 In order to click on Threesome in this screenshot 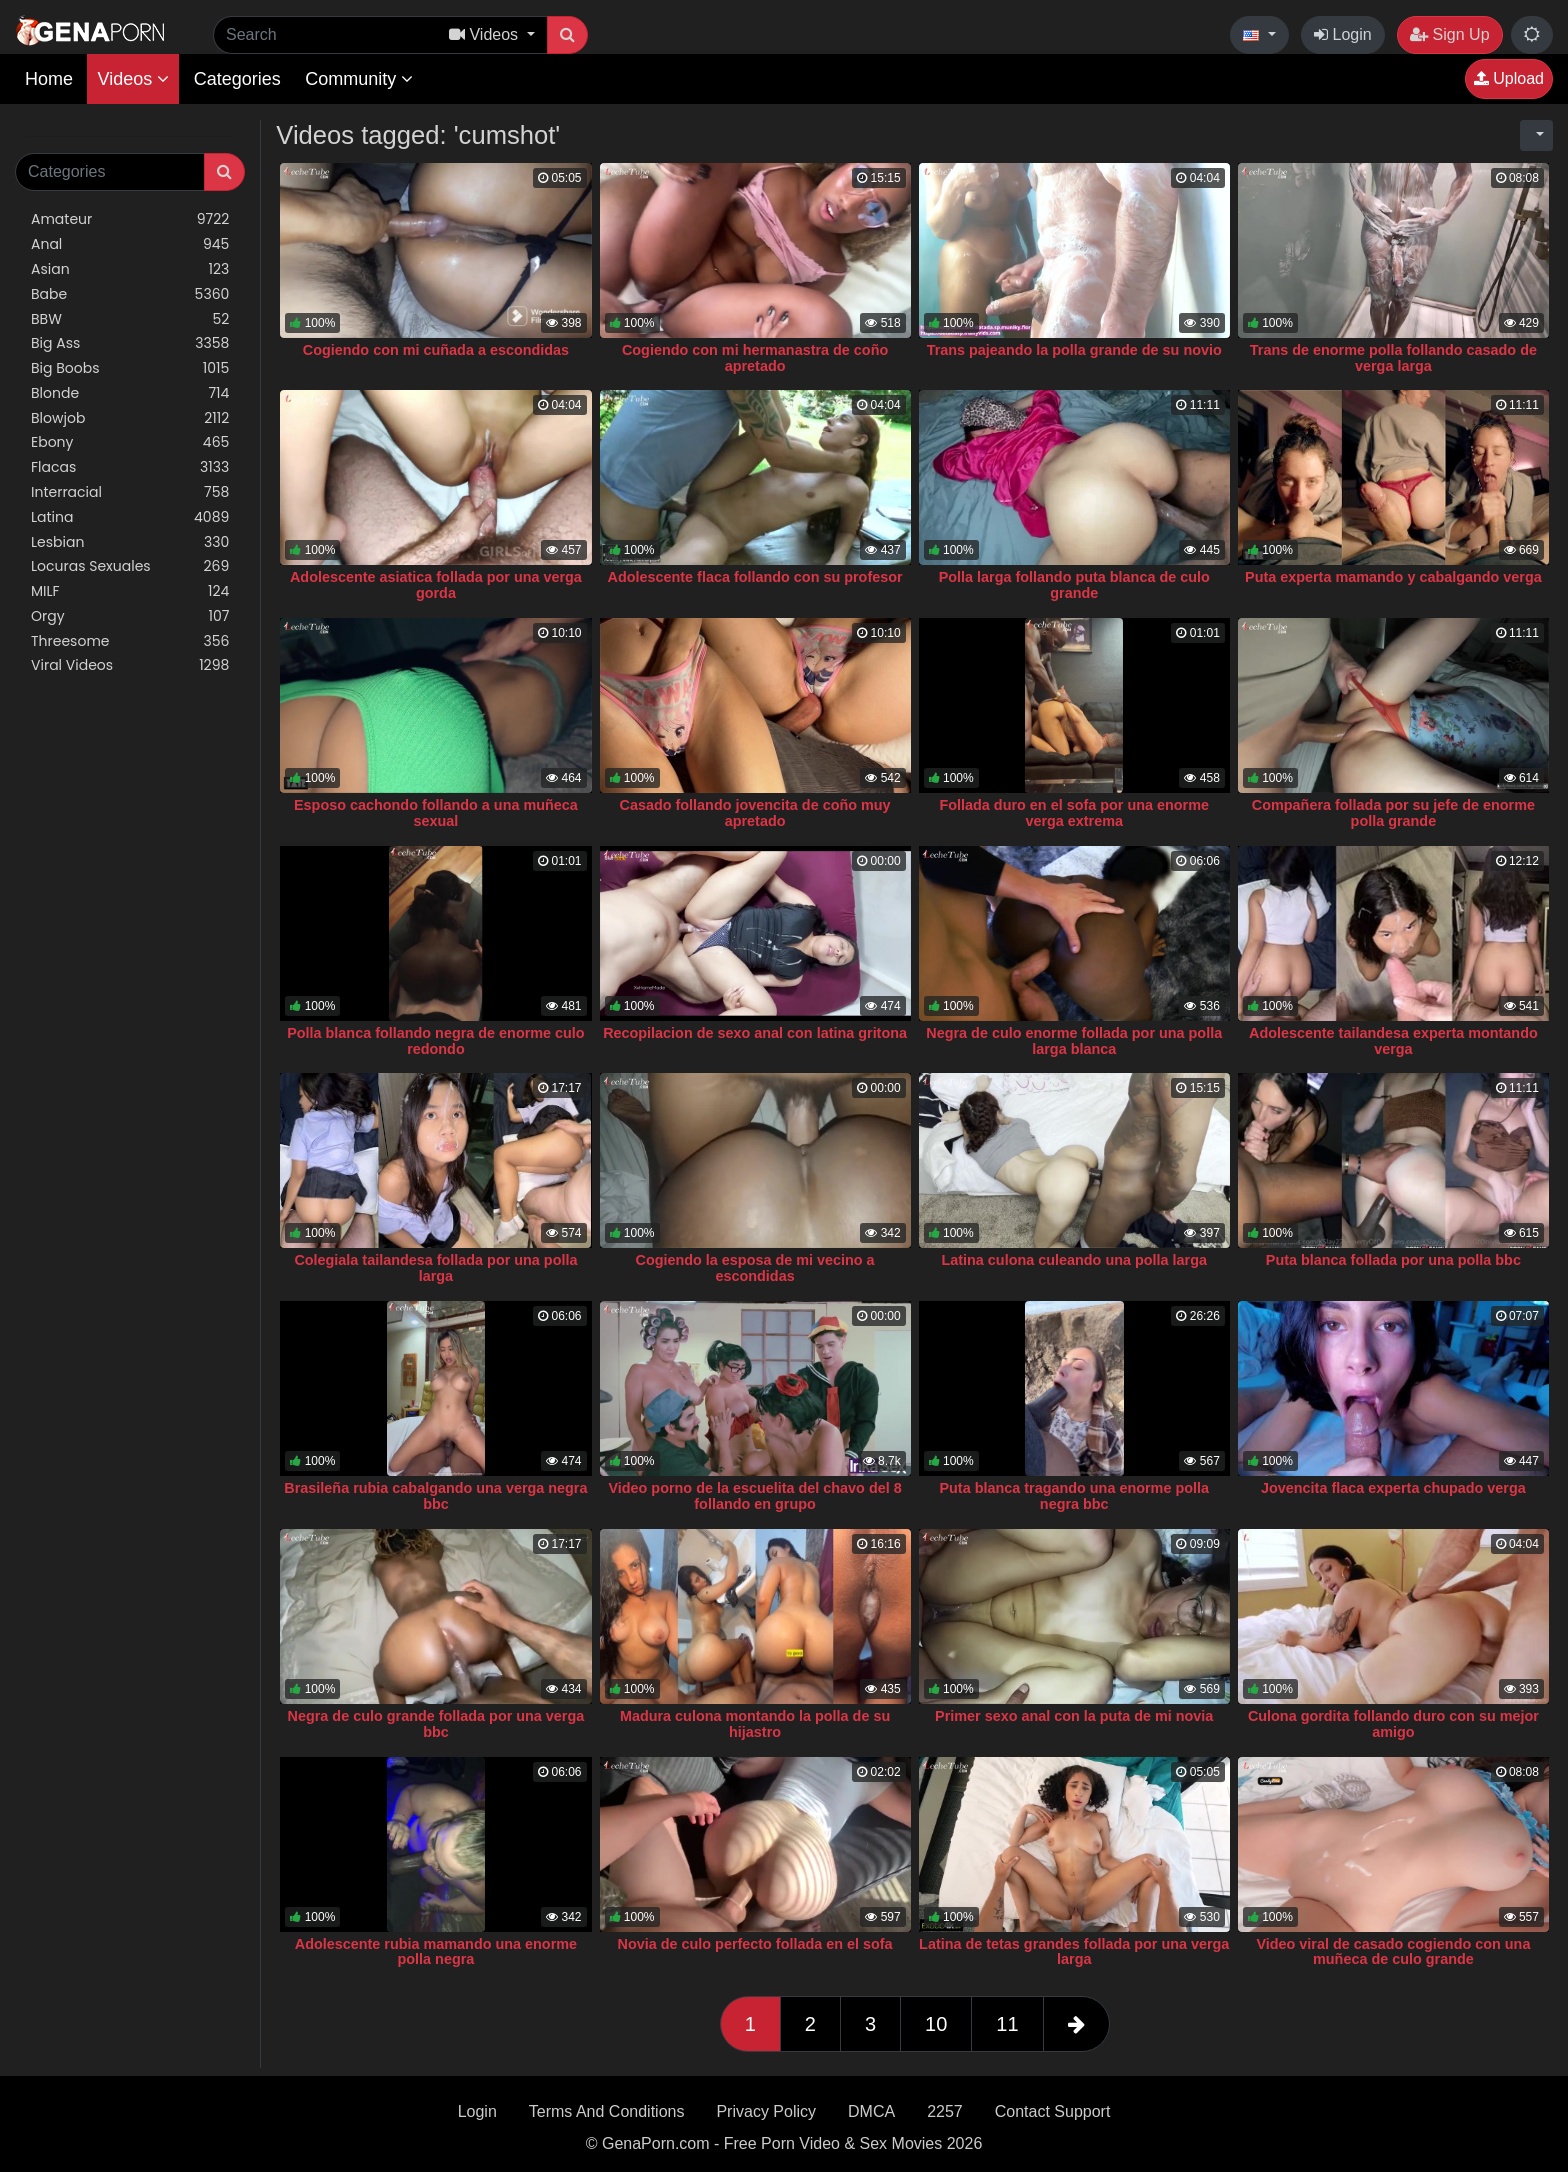, I will do `click(130, 641)`.